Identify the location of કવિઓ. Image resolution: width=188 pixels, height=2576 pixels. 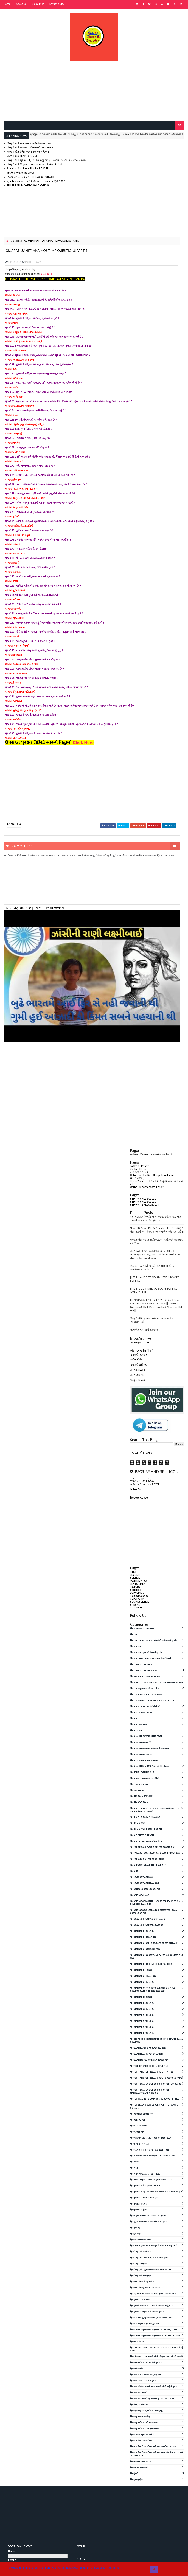
(136, 1265).